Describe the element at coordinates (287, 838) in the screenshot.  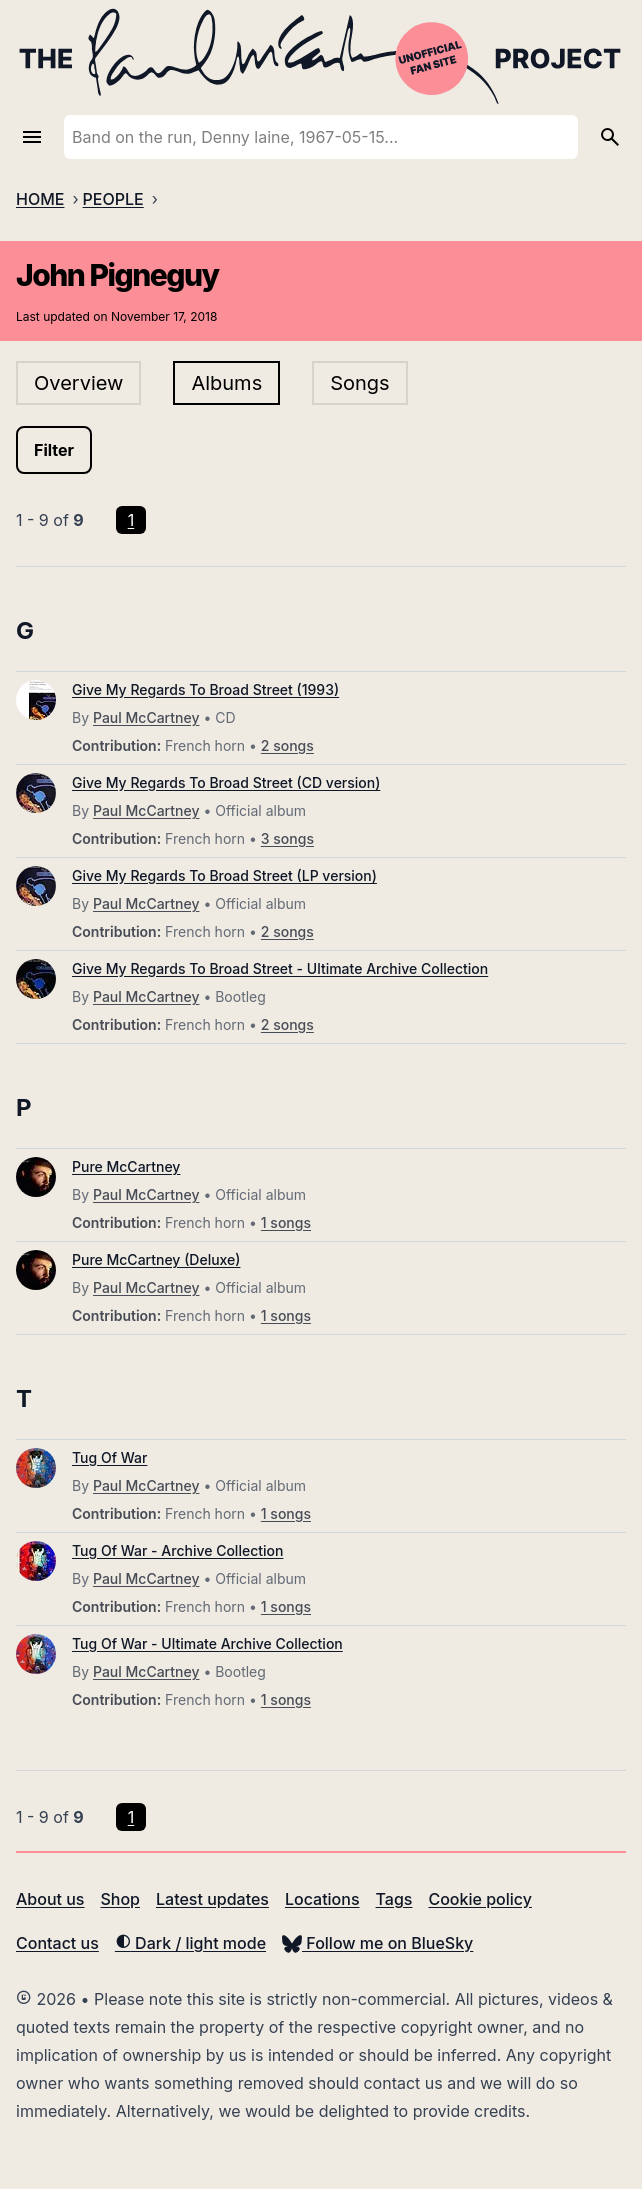
I see `3 songs` at that location.